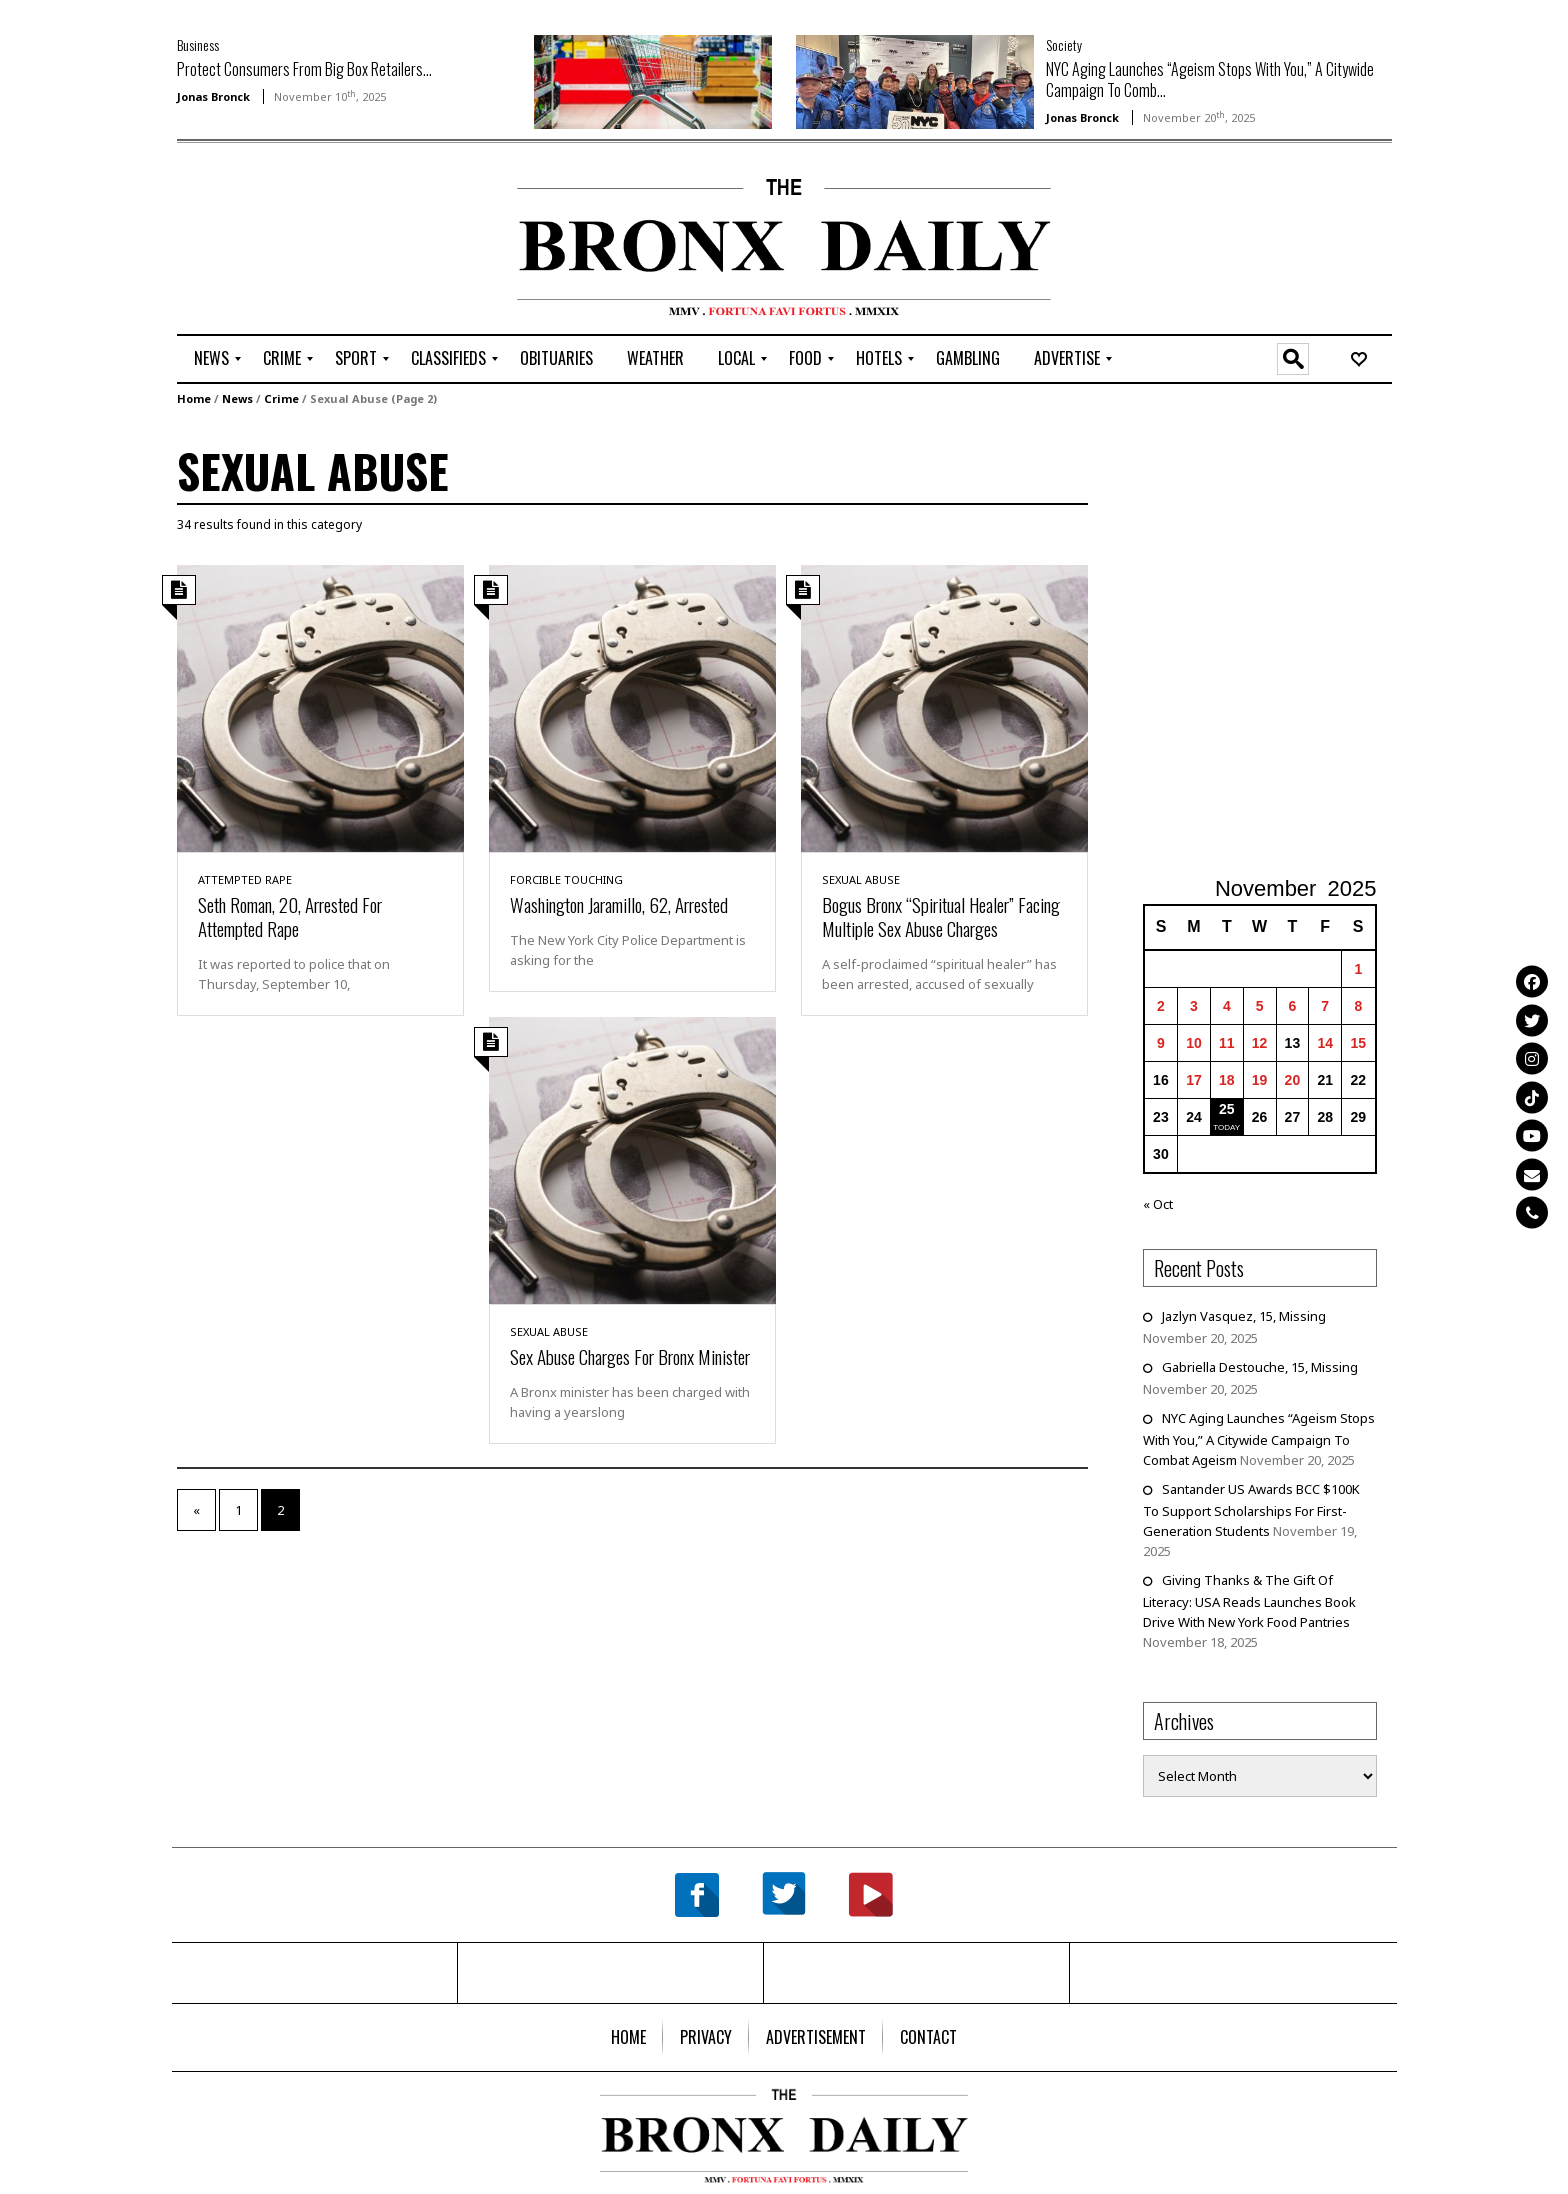  Describe the element at coordinates (1325, 1043) in the screenshot. I see `14 [Posts published on November 14, 2025]` at that location.